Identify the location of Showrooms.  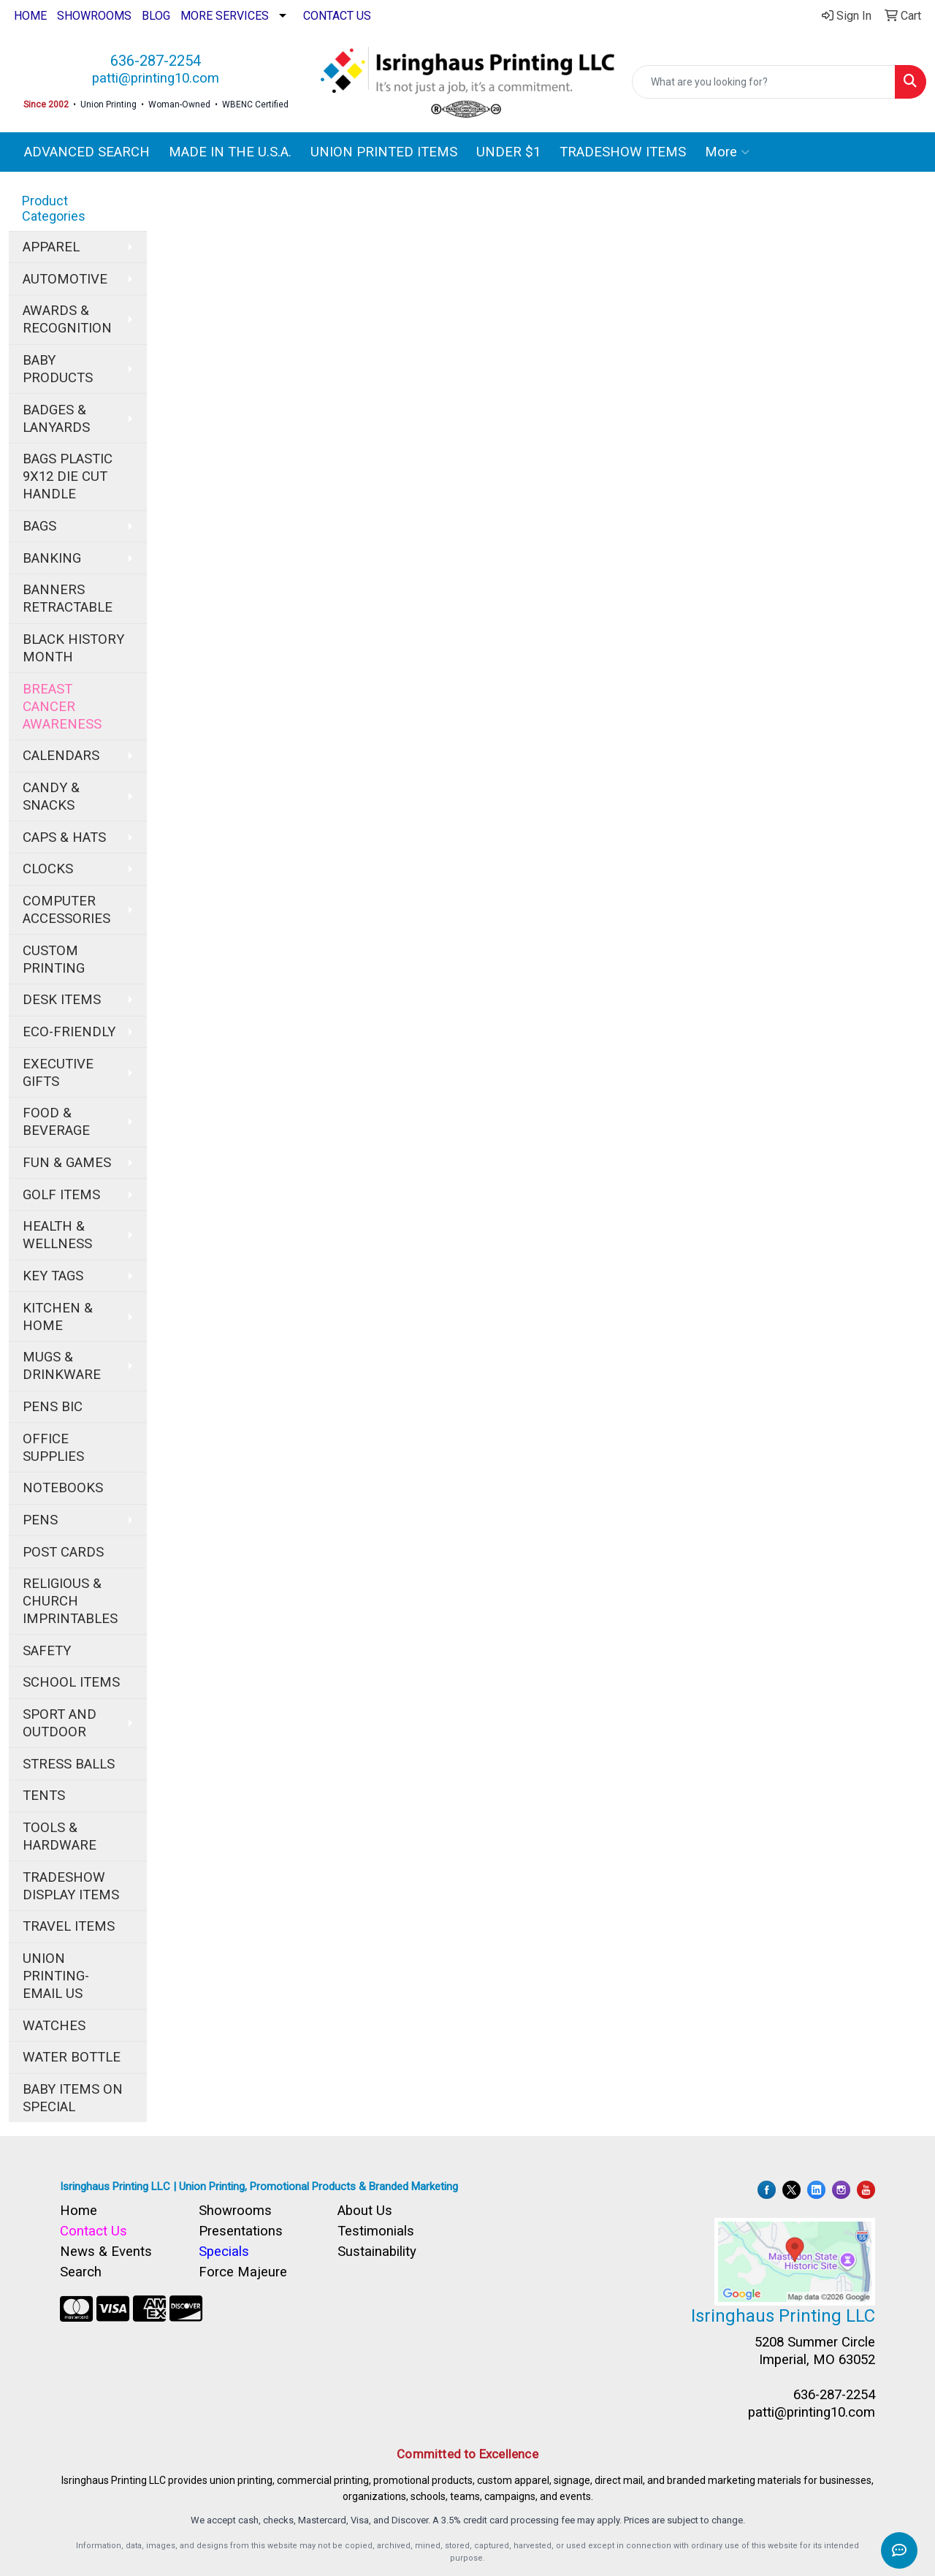
(235, 2211).